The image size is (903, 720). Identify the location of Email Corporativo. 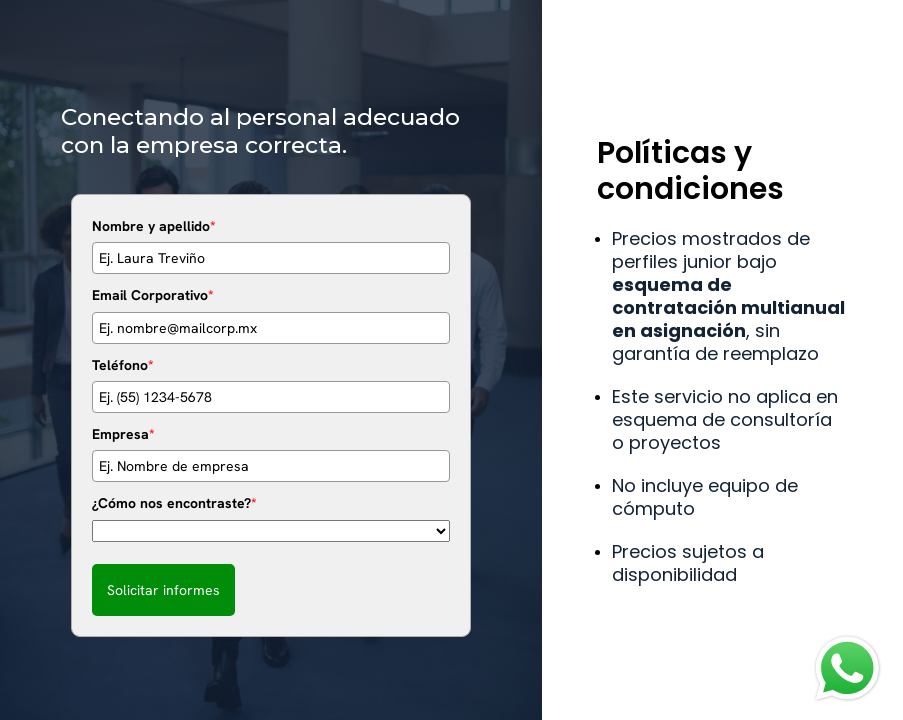
(153, 295).